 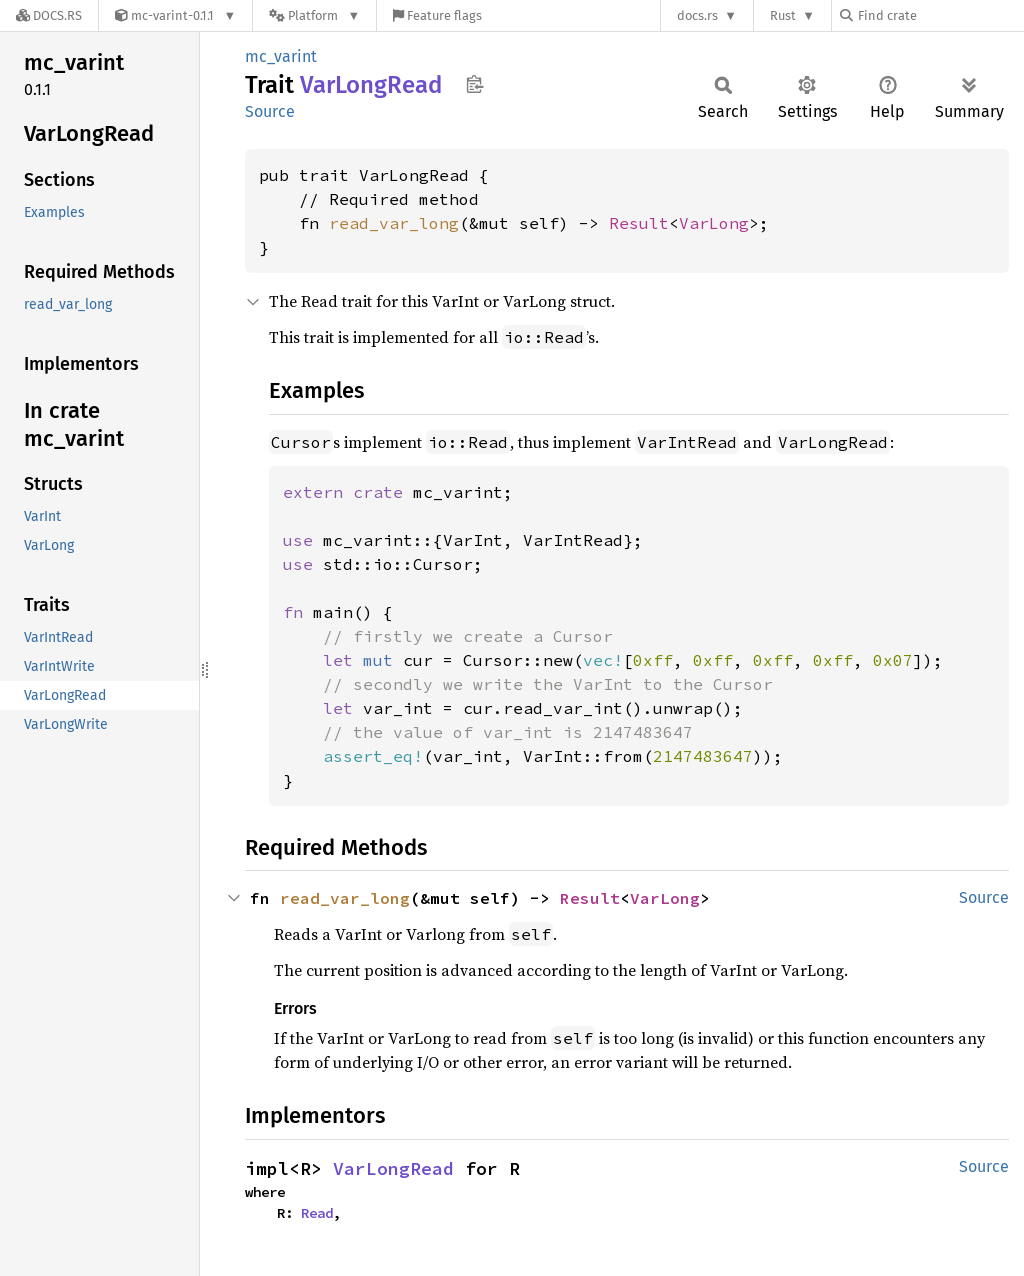 What do you see at coordinates (940, 15) in the screenshot?
I see `[Find crate by search query]` at bounding box center [940, 15].